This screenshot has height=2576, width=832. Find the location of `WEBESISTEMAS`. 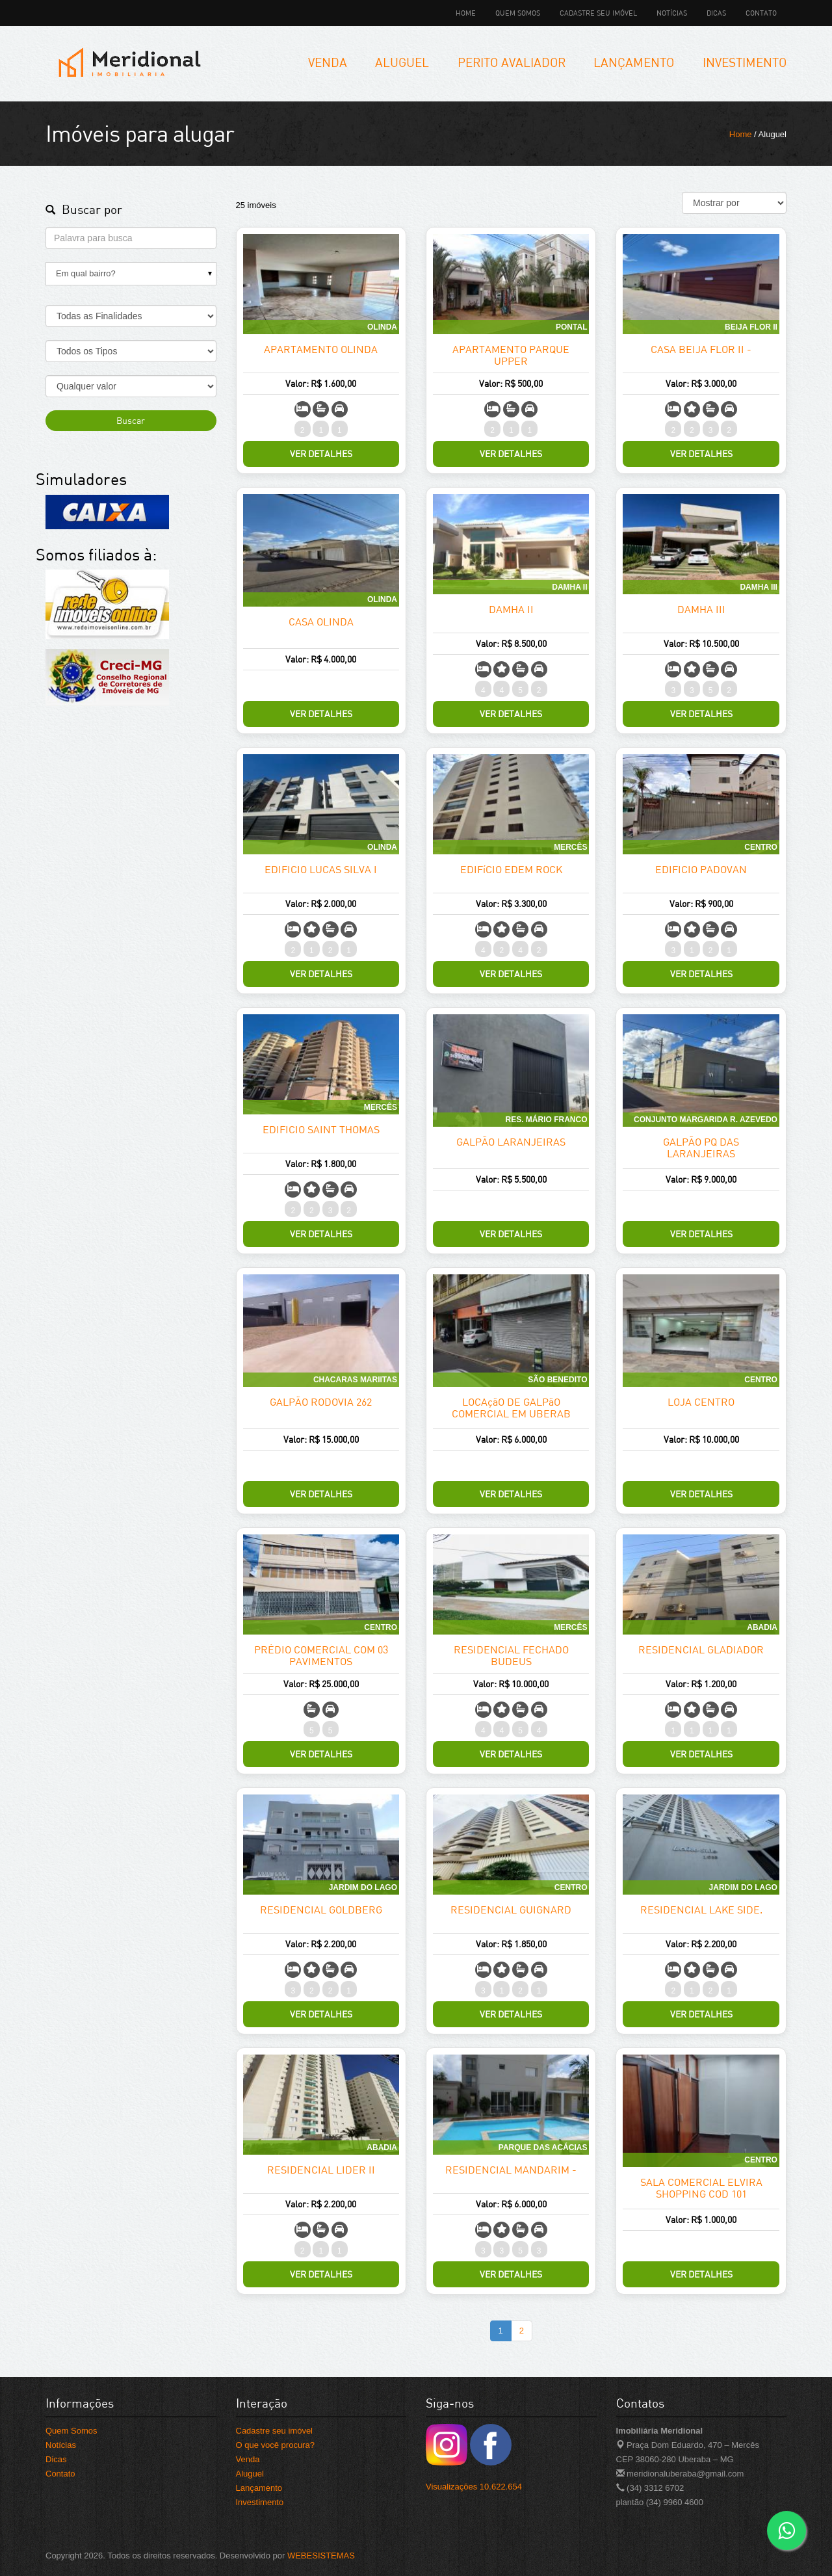

WEBESISTEMAS is located at coordinates (321, 2555).